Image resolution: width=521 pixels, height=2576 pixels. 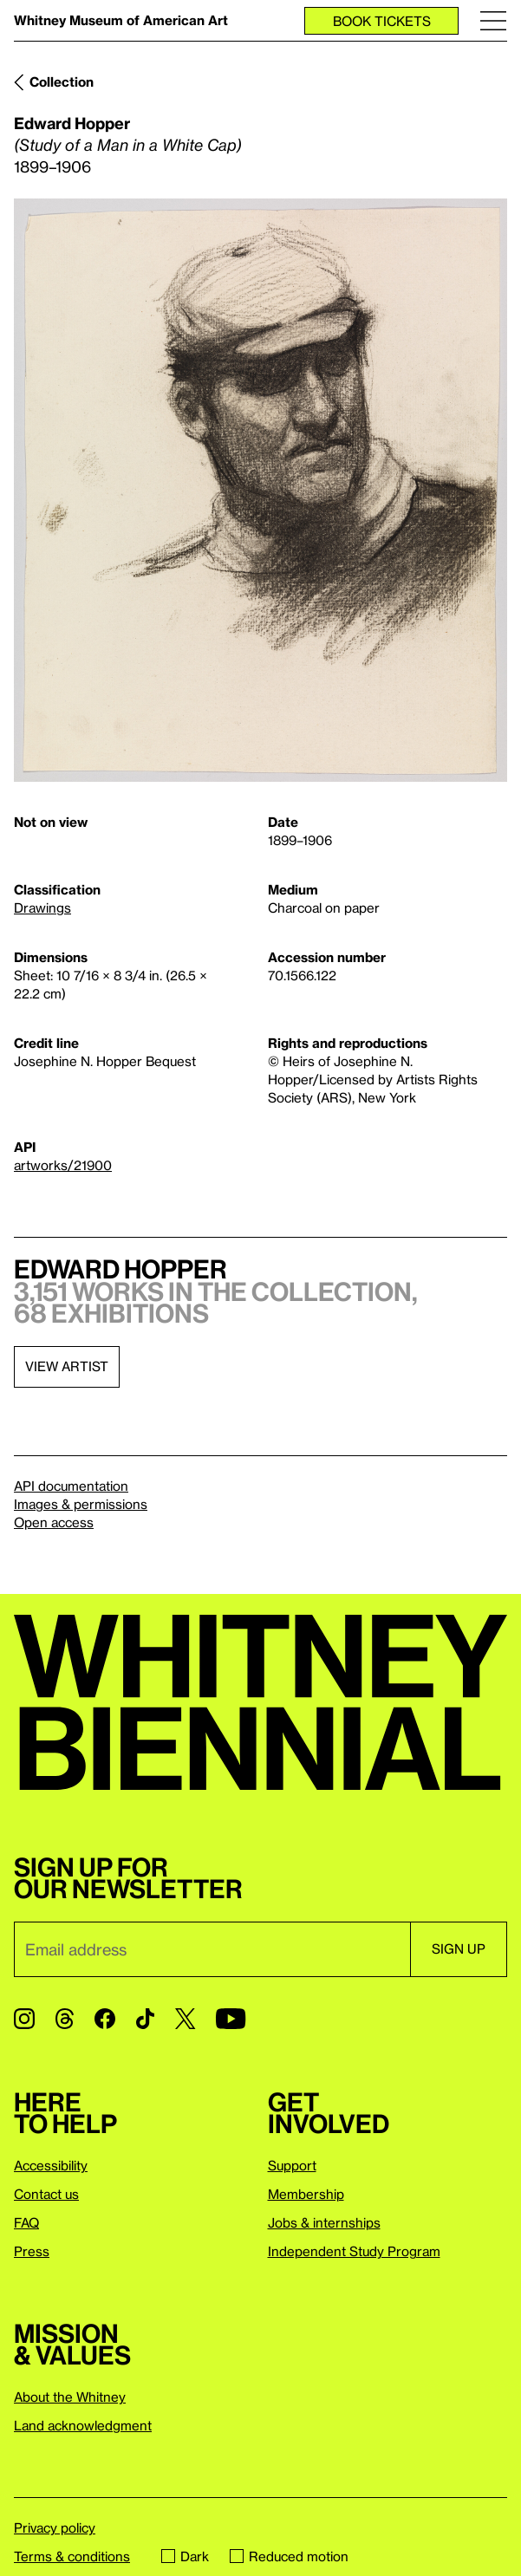 What do you see at coordinates (72, 2556) in the screenshot?
I see `Terms & conditions` at bounding box center [72, 2556].